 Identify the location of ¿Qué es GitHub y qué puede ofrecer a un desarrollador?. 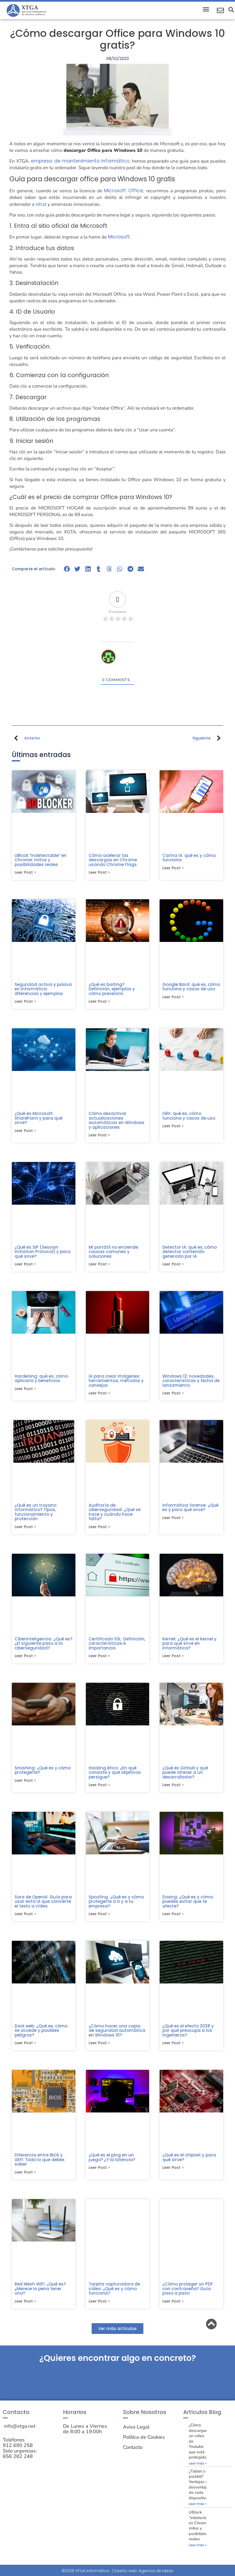
(185, 1776).